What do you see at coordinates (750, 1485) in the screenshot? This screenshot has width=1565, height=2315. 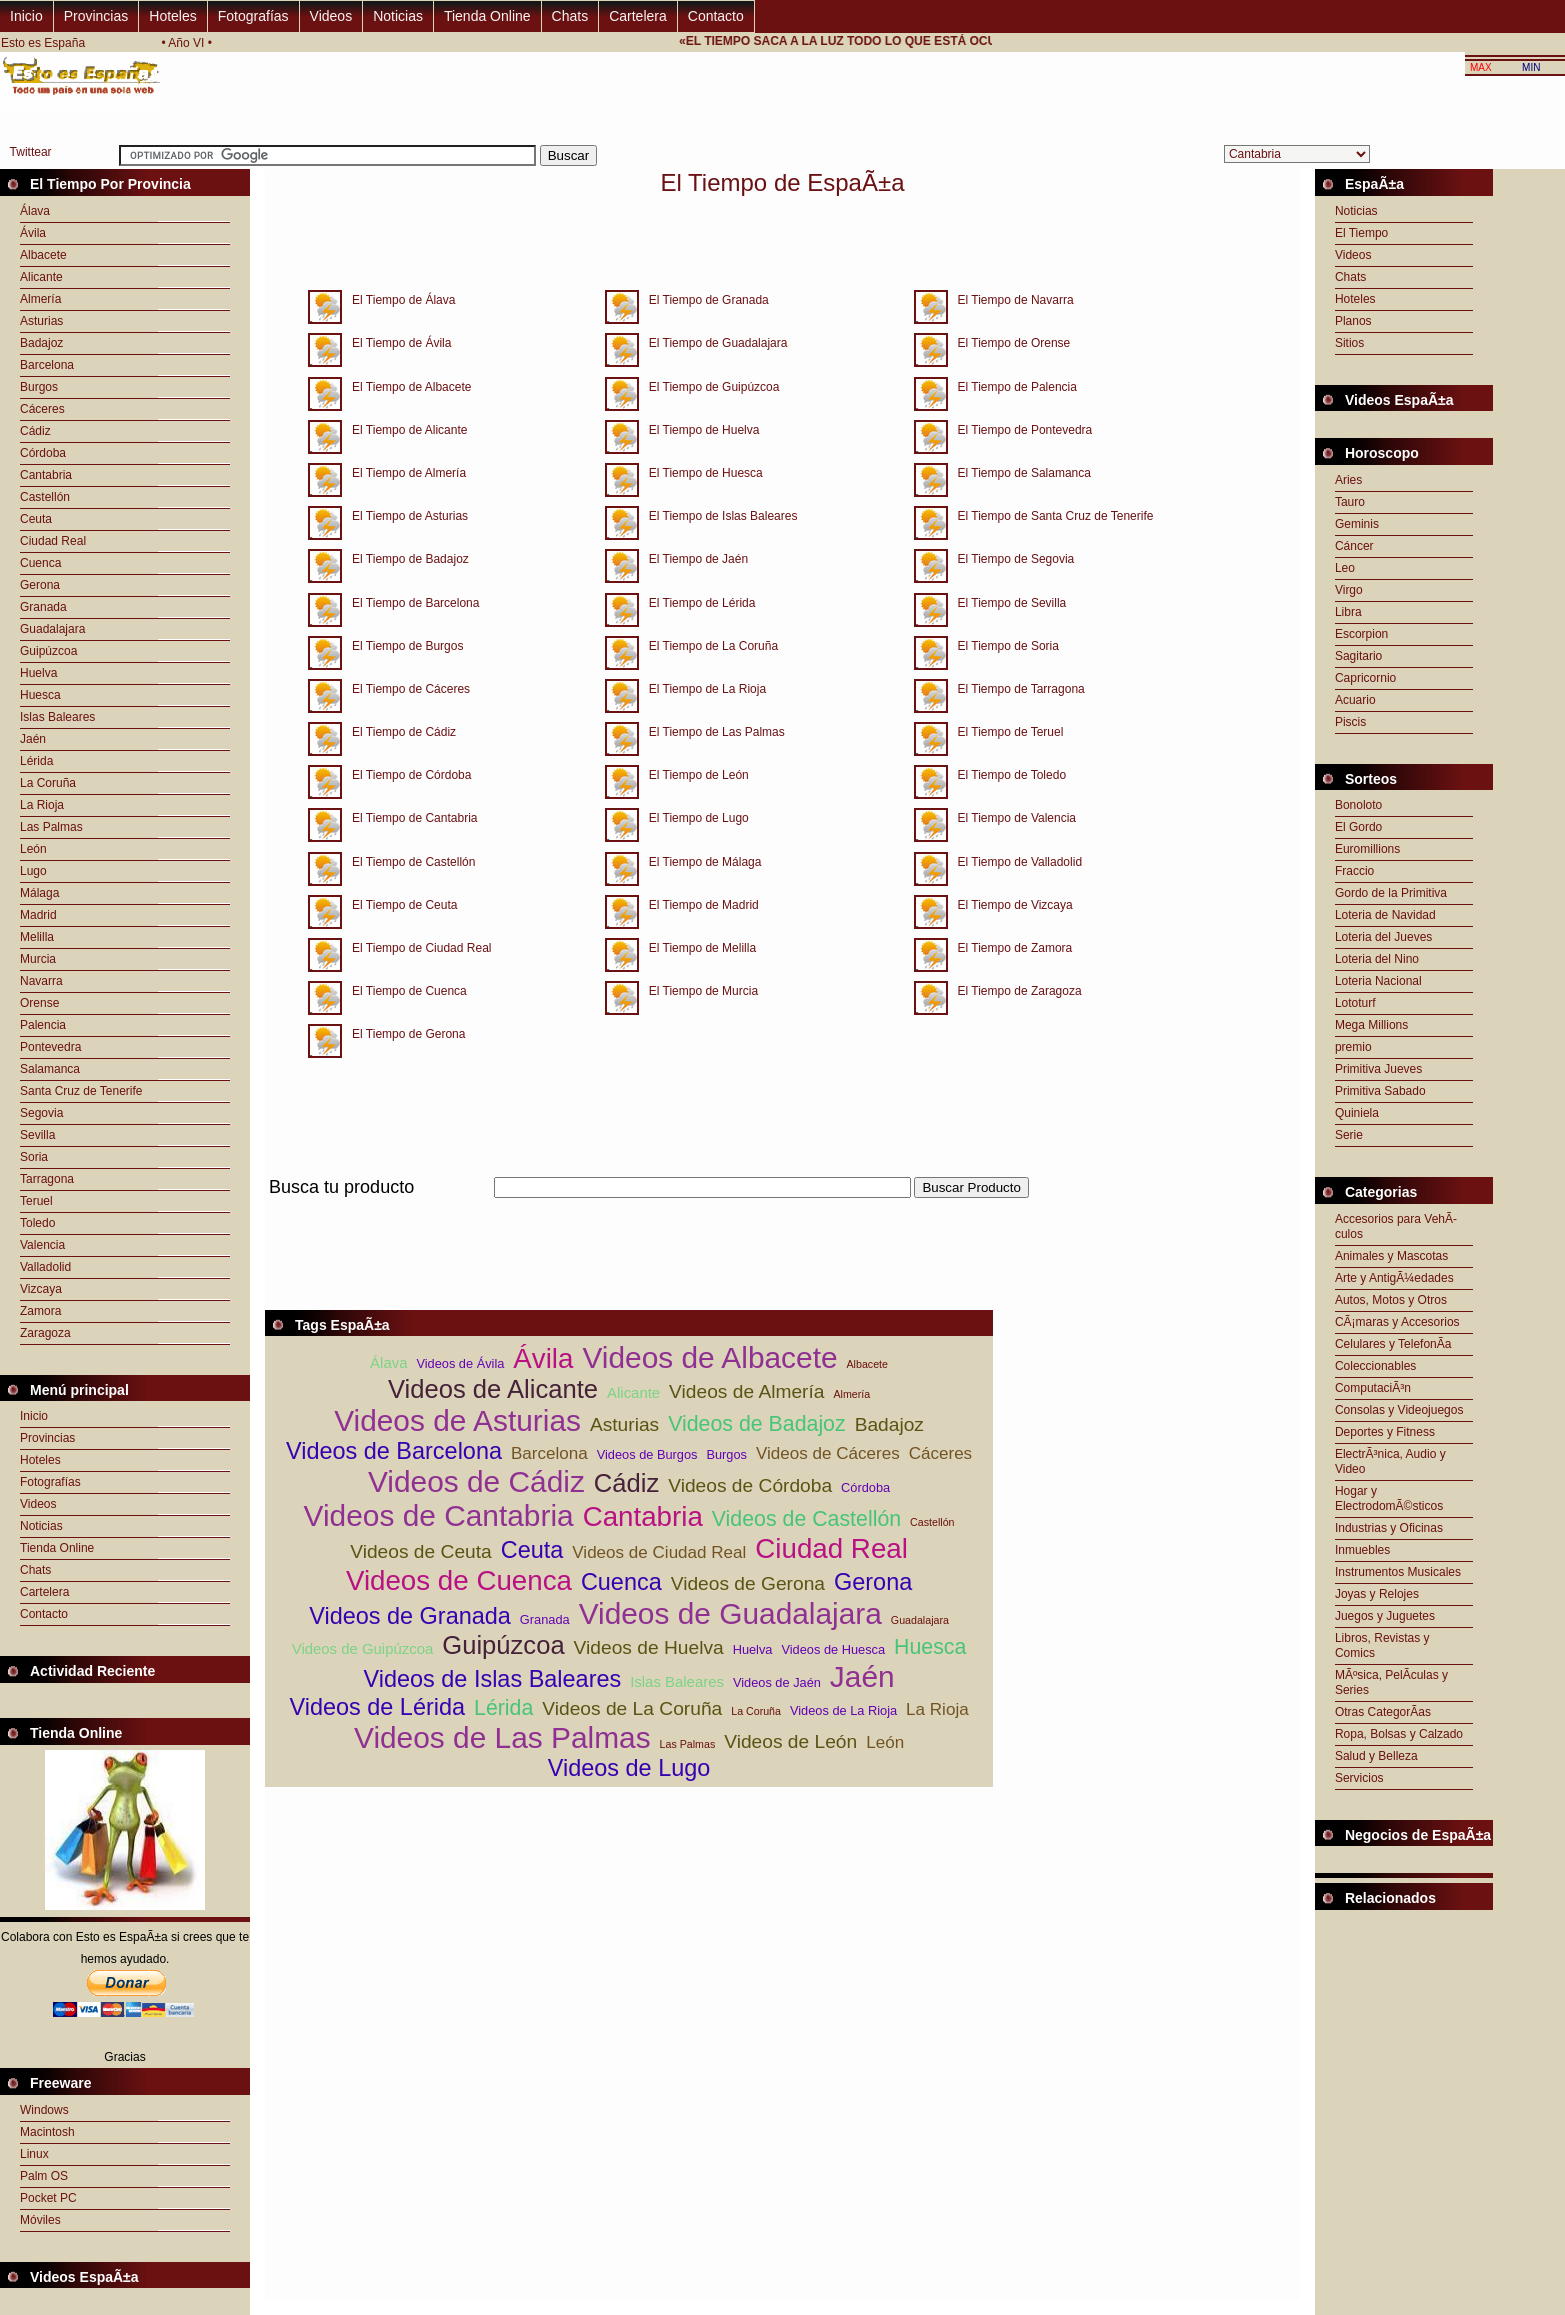 I see `Videos de Córdoba` at bounding box center [750, 1485].